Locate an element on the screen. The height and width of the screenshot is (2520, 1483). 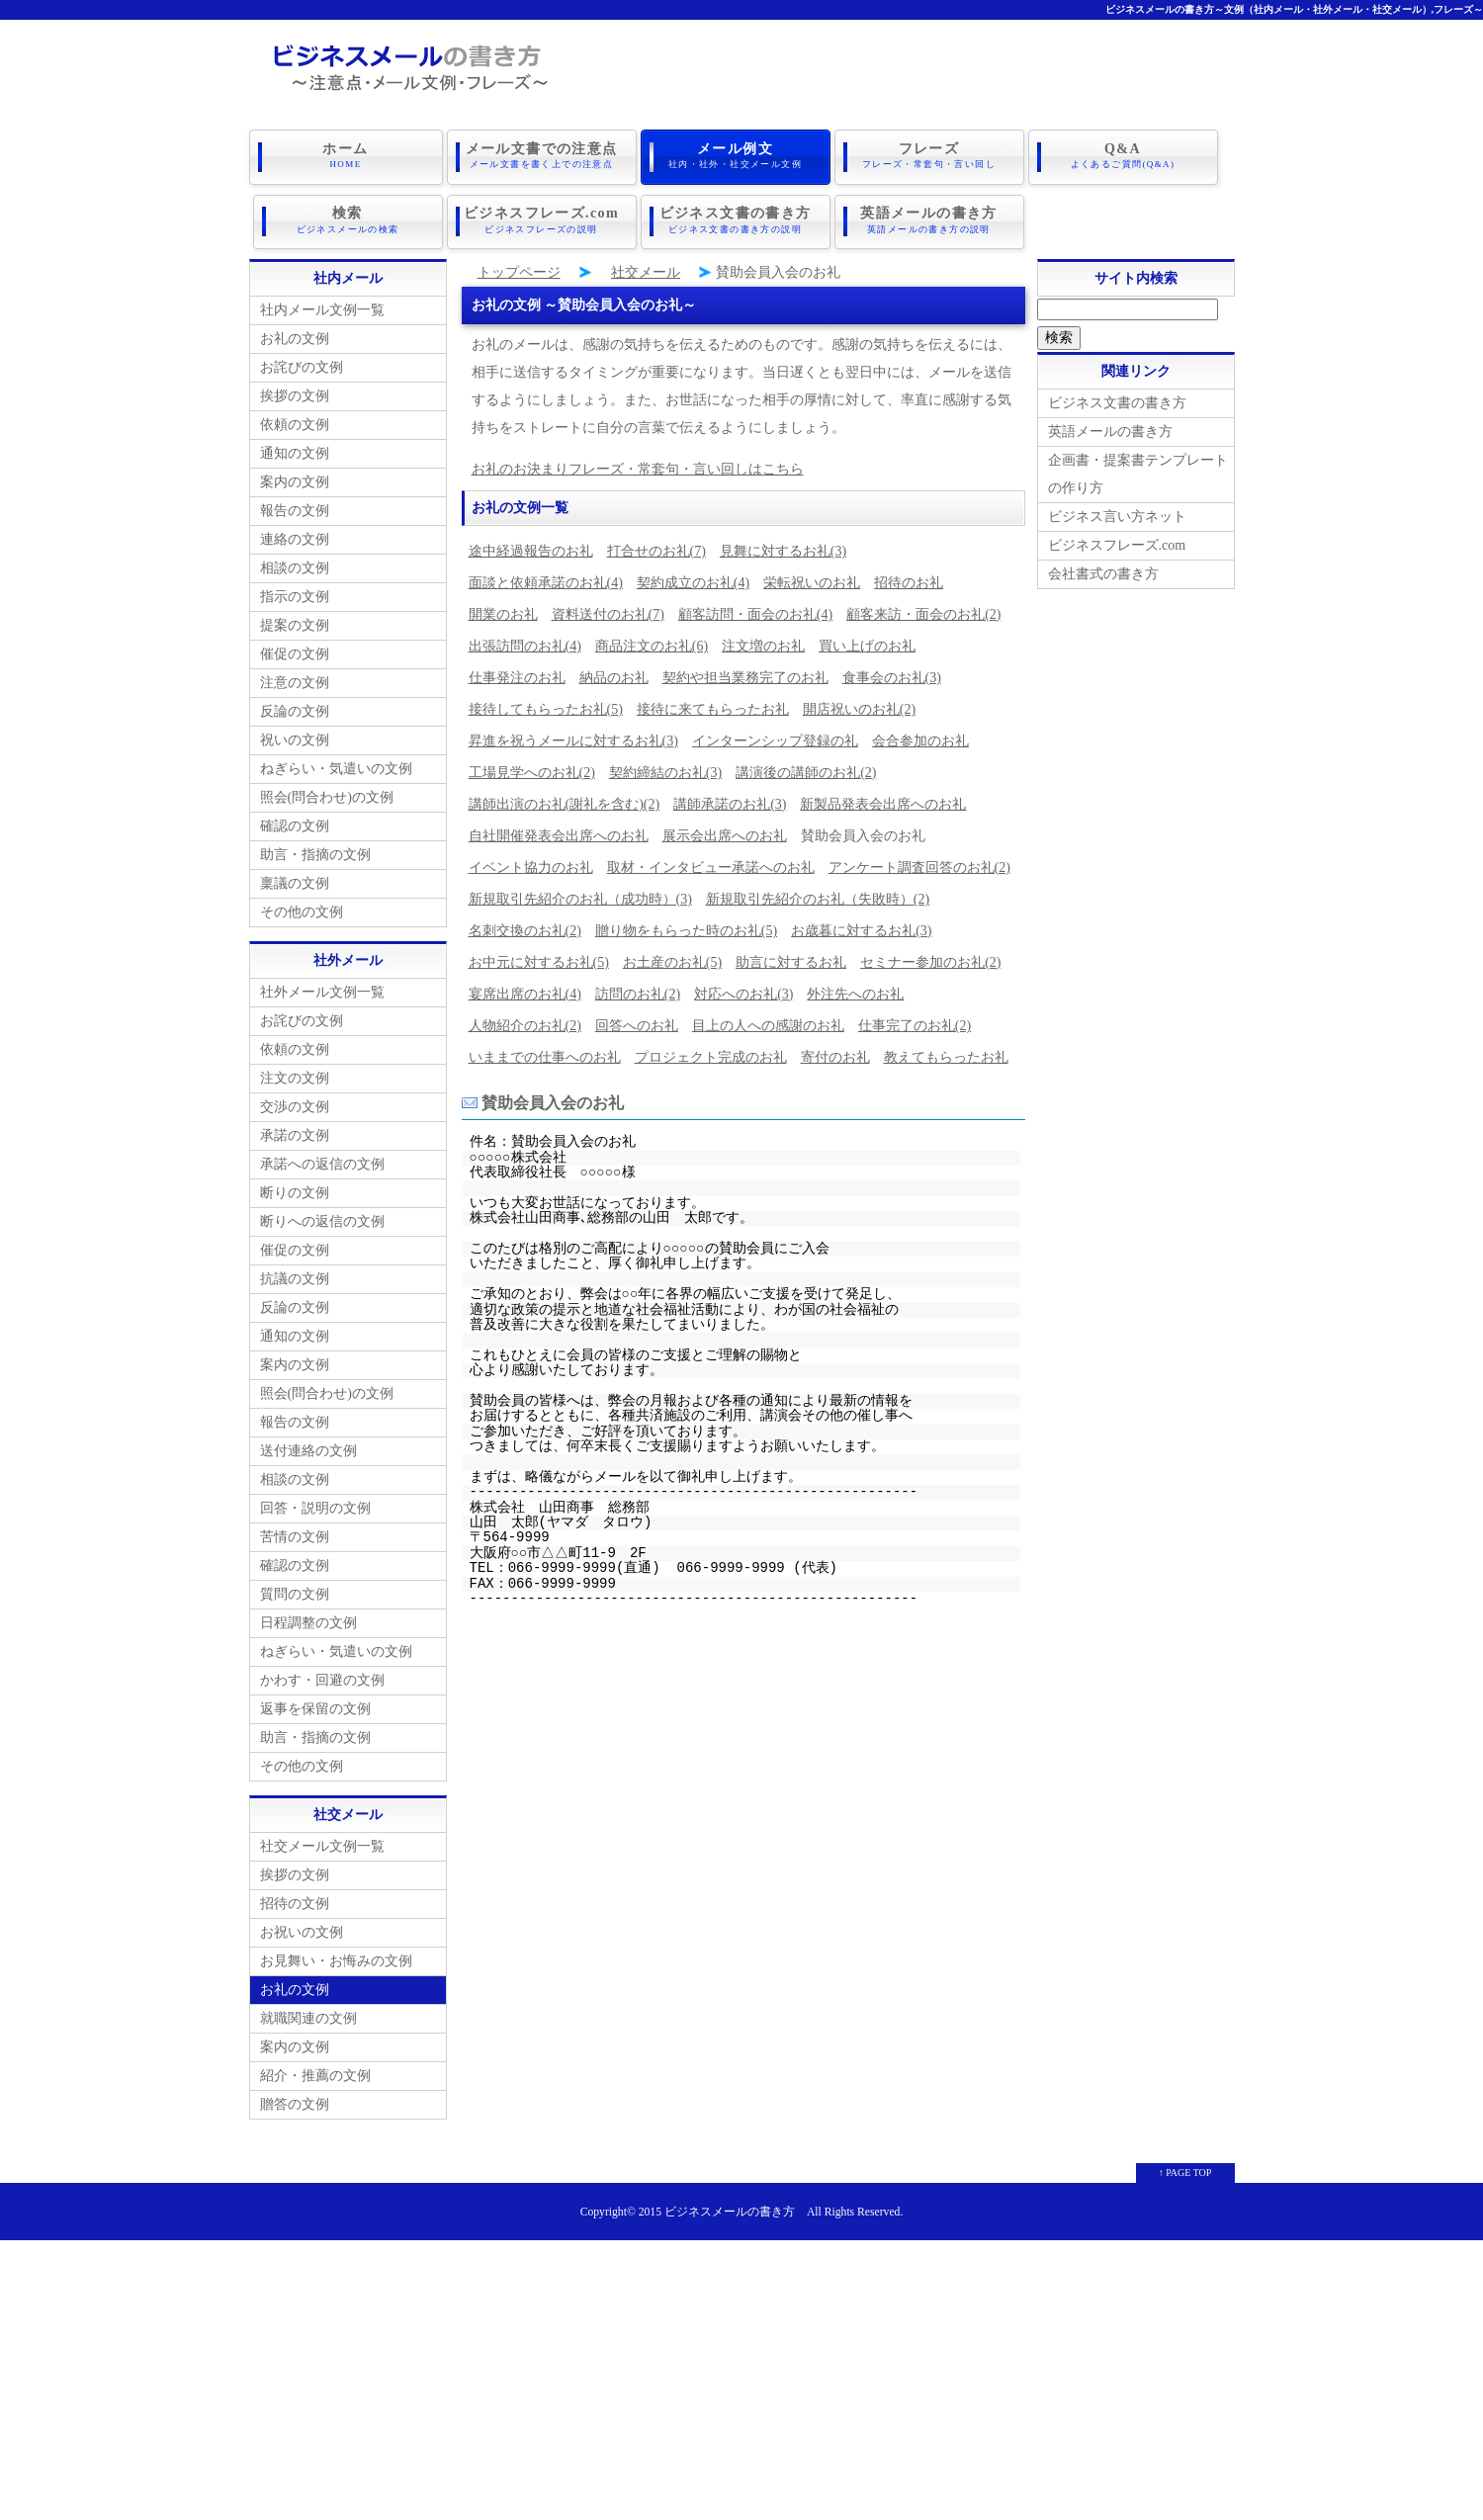
取材・インタビュー承諾へのお礼 is located at coordinates (711, 860).